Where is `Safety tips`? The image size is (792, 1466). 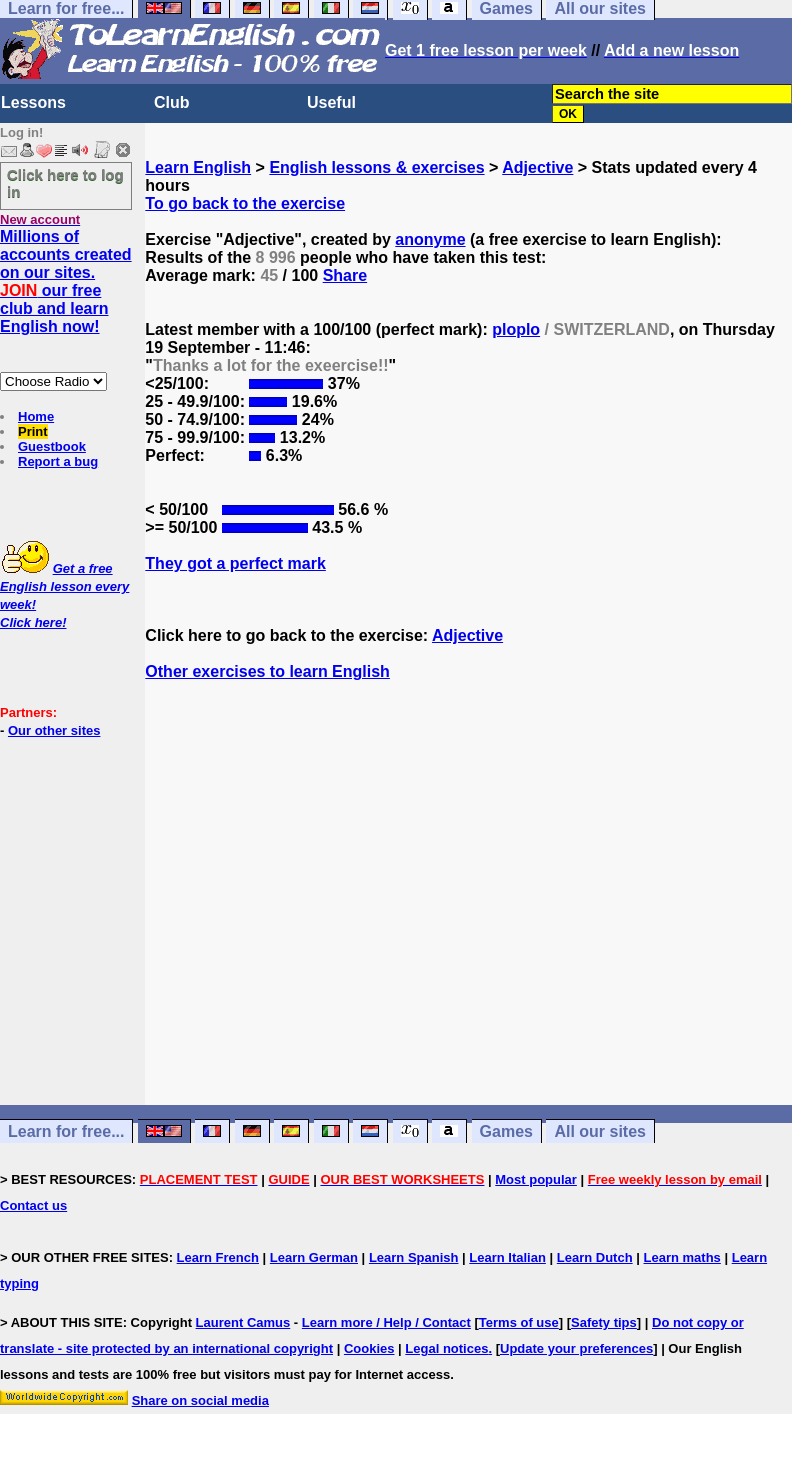 Safety tips is located at coordinates (604, 1322).